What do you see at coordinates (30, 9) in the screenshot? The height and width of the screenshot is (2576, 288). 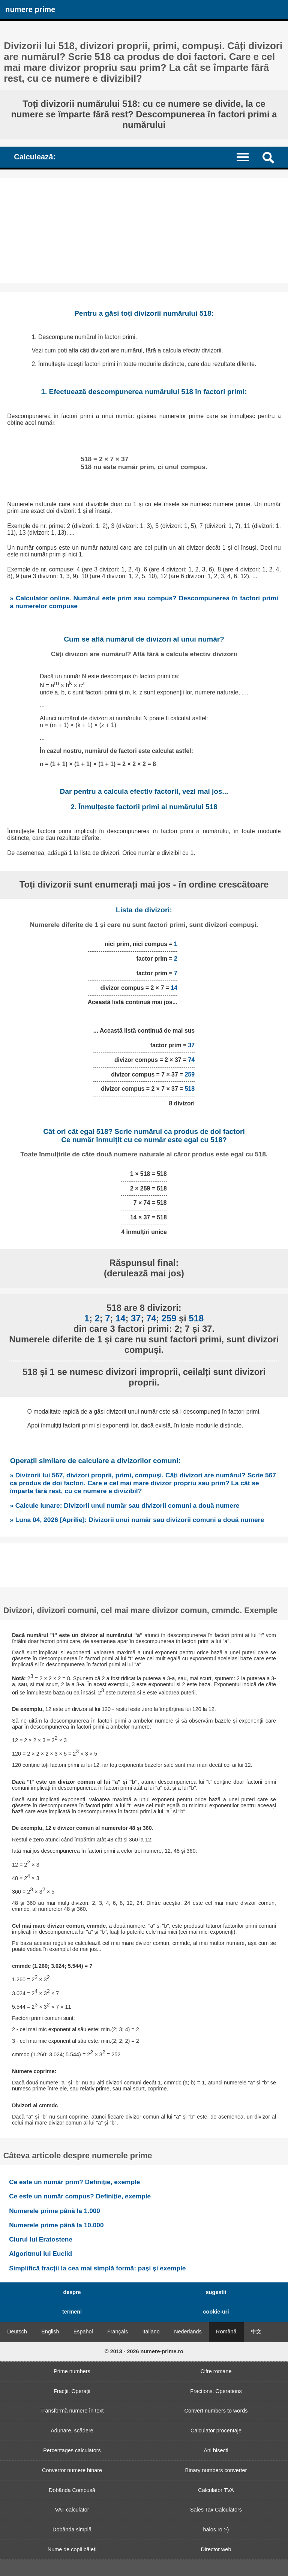 I see `numere prime` at bounding box center [30, 9].